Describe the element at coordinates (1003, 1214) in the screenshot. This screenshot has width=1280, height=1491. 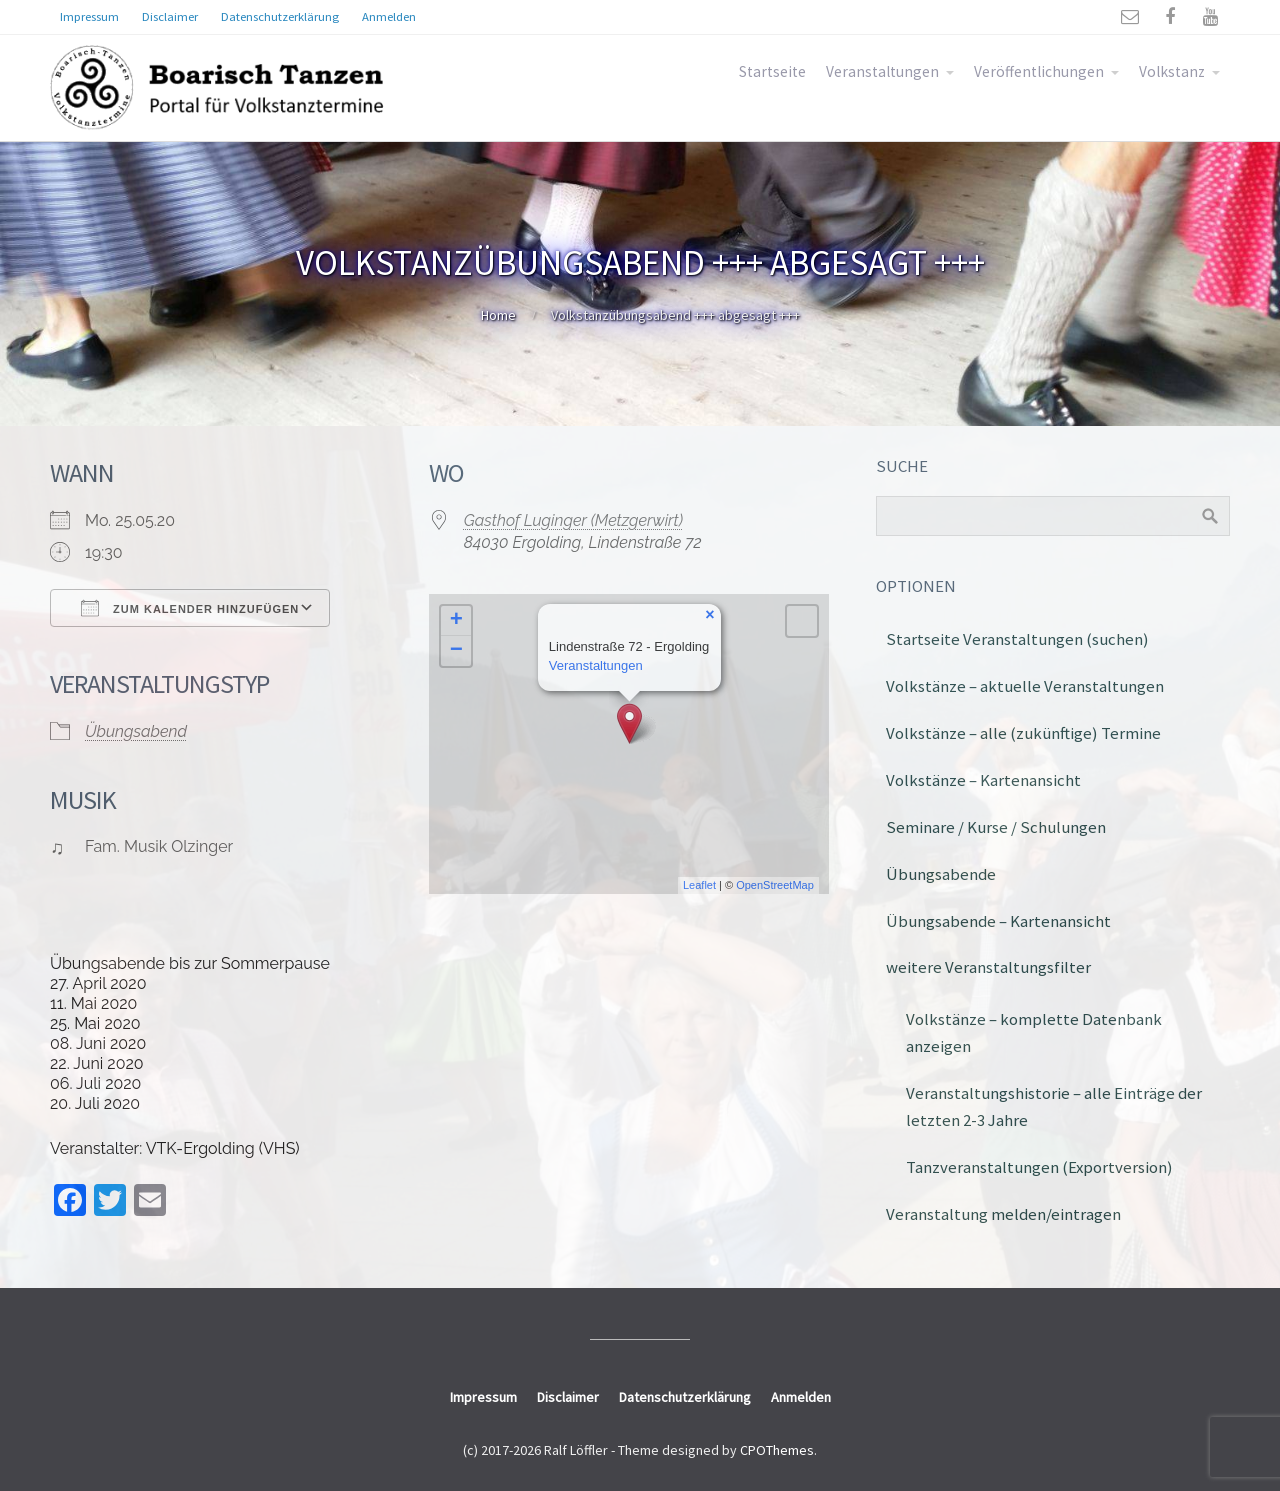
I see `Veranstaltung melden/eintragen` at that location.